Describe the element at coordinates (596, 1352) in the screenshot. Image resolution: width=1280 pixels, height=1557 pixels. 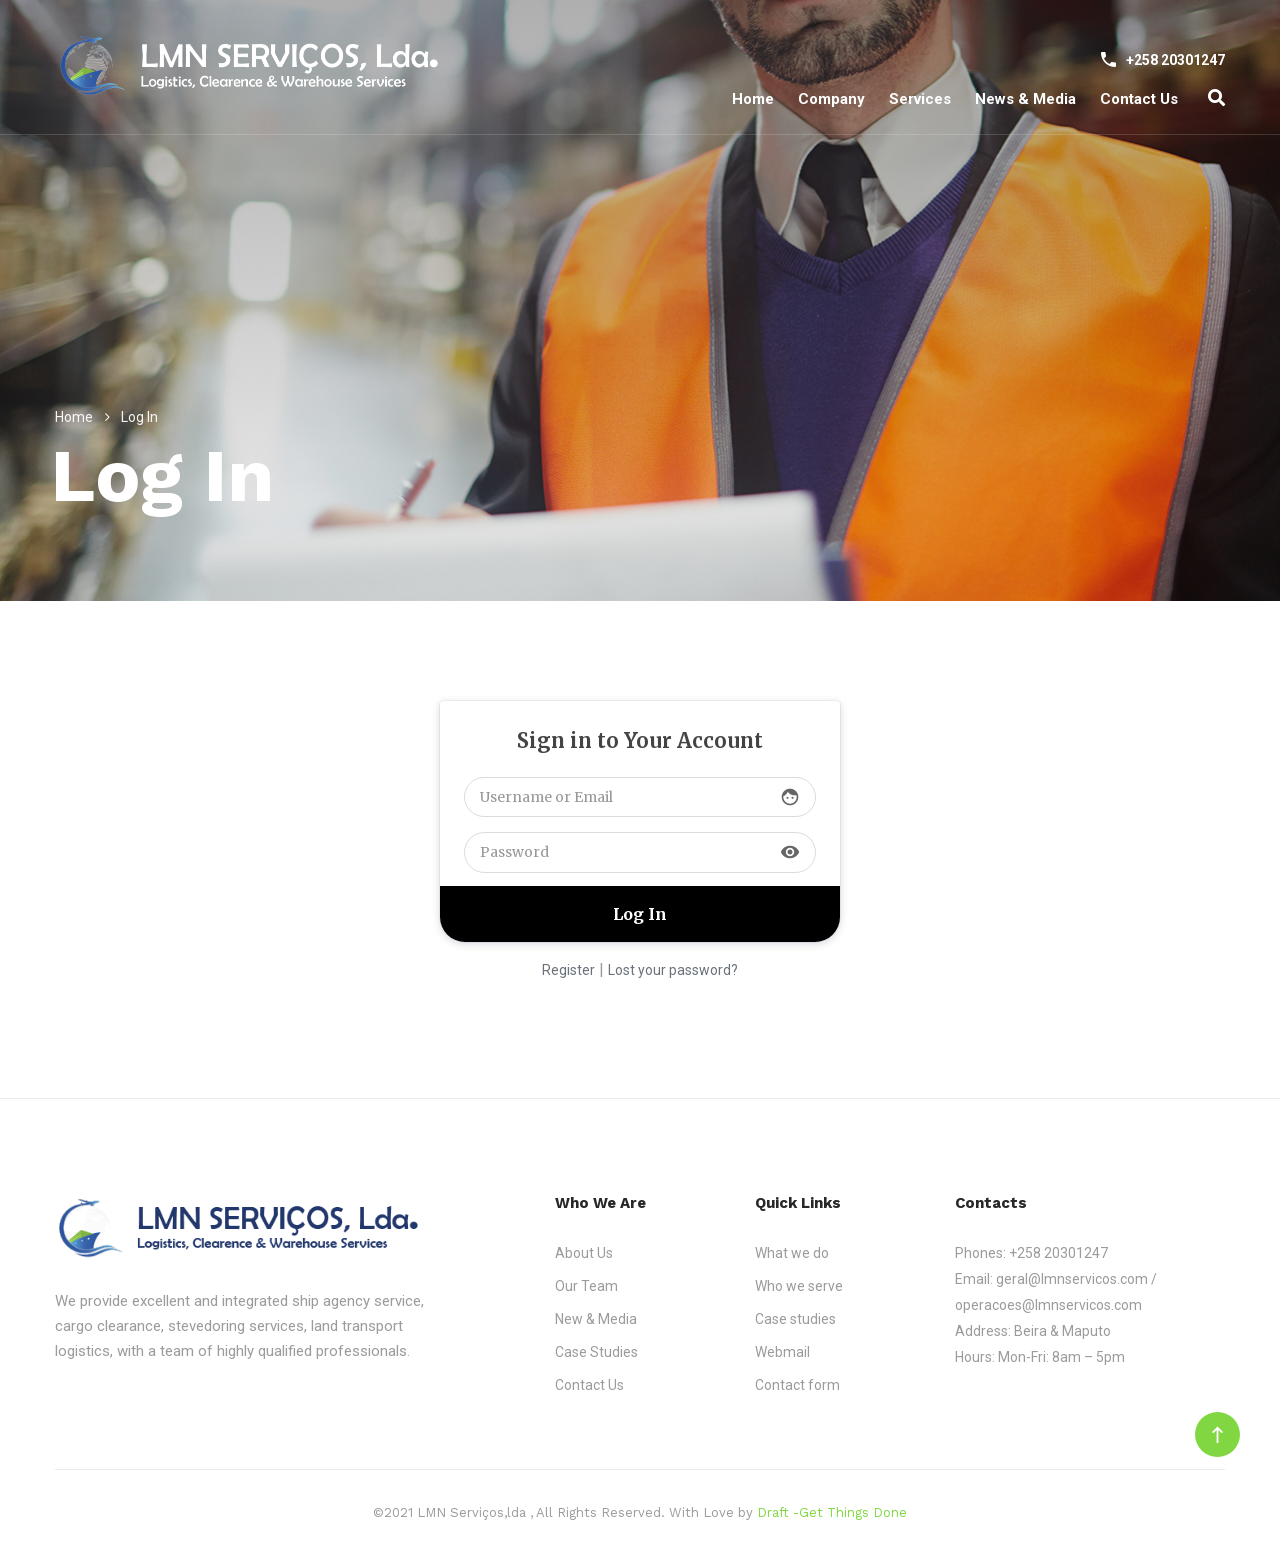
I see `Case Studies` at that location.